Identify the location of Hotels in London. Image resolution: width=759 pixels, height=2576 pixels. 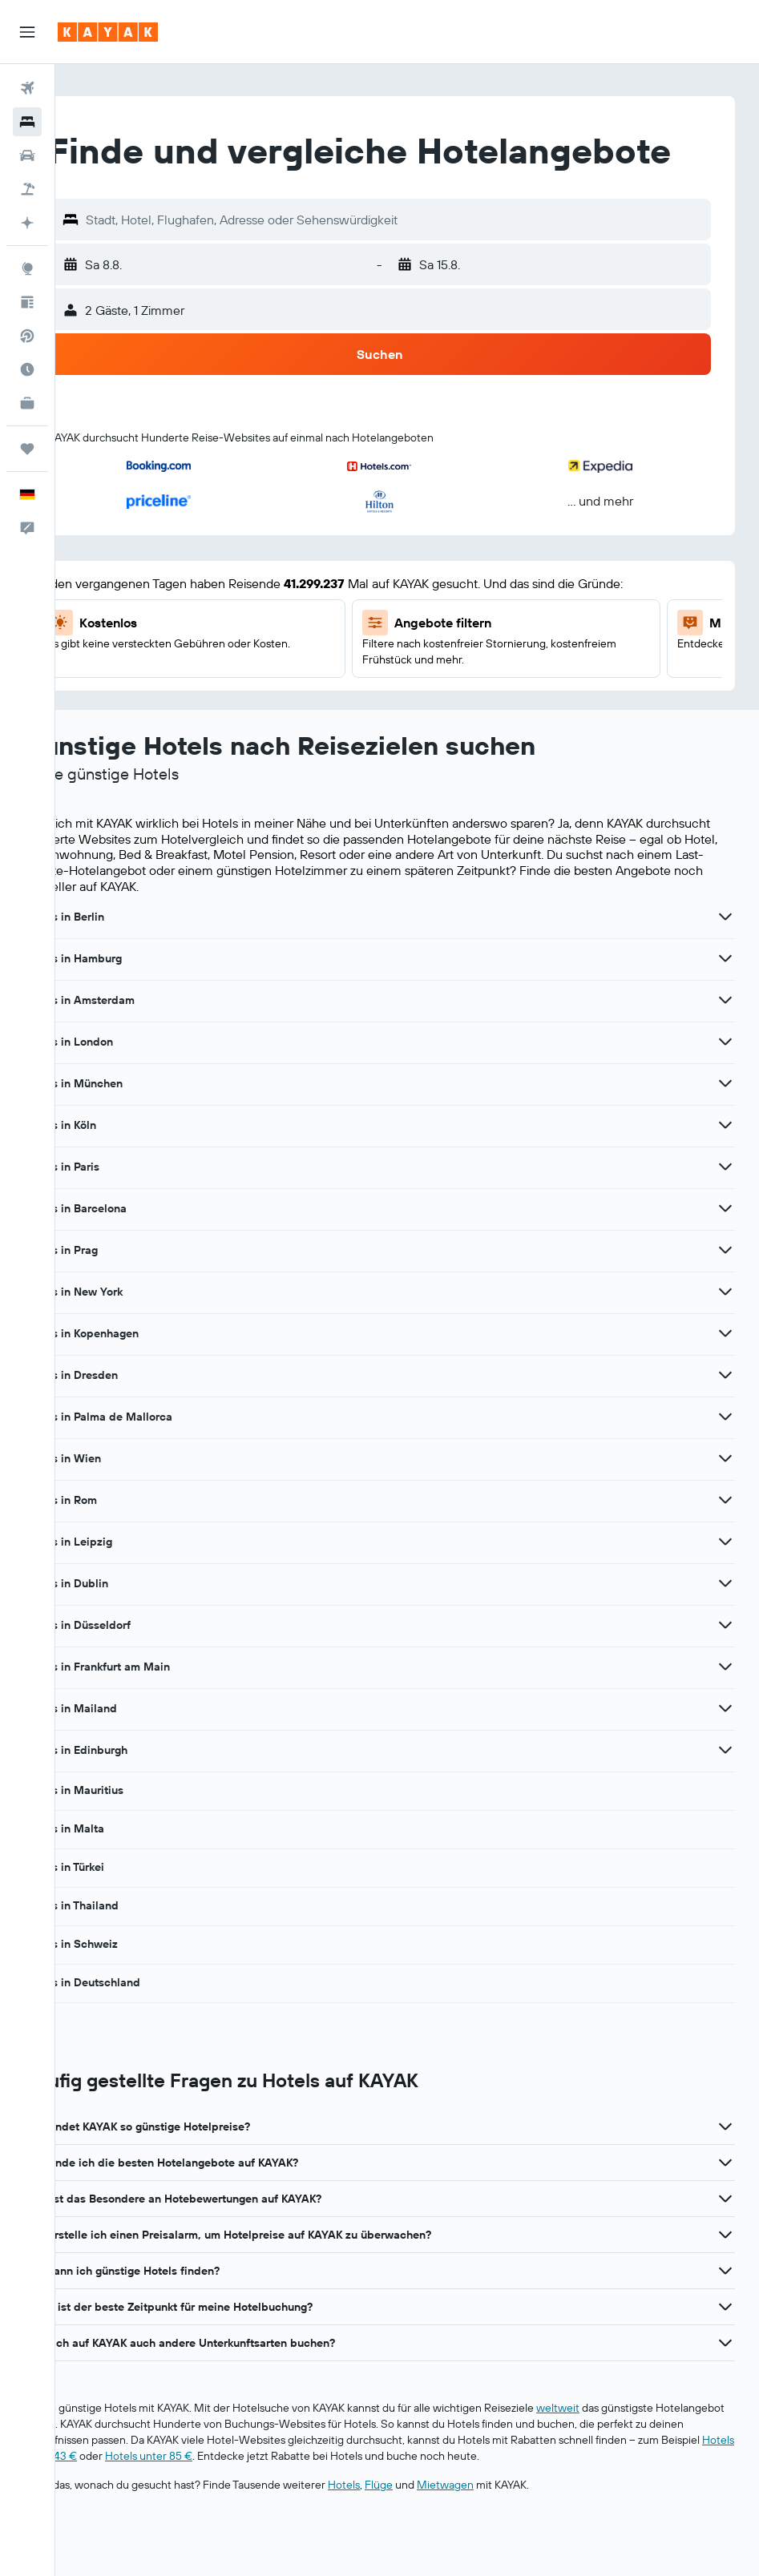
(123, 1086).